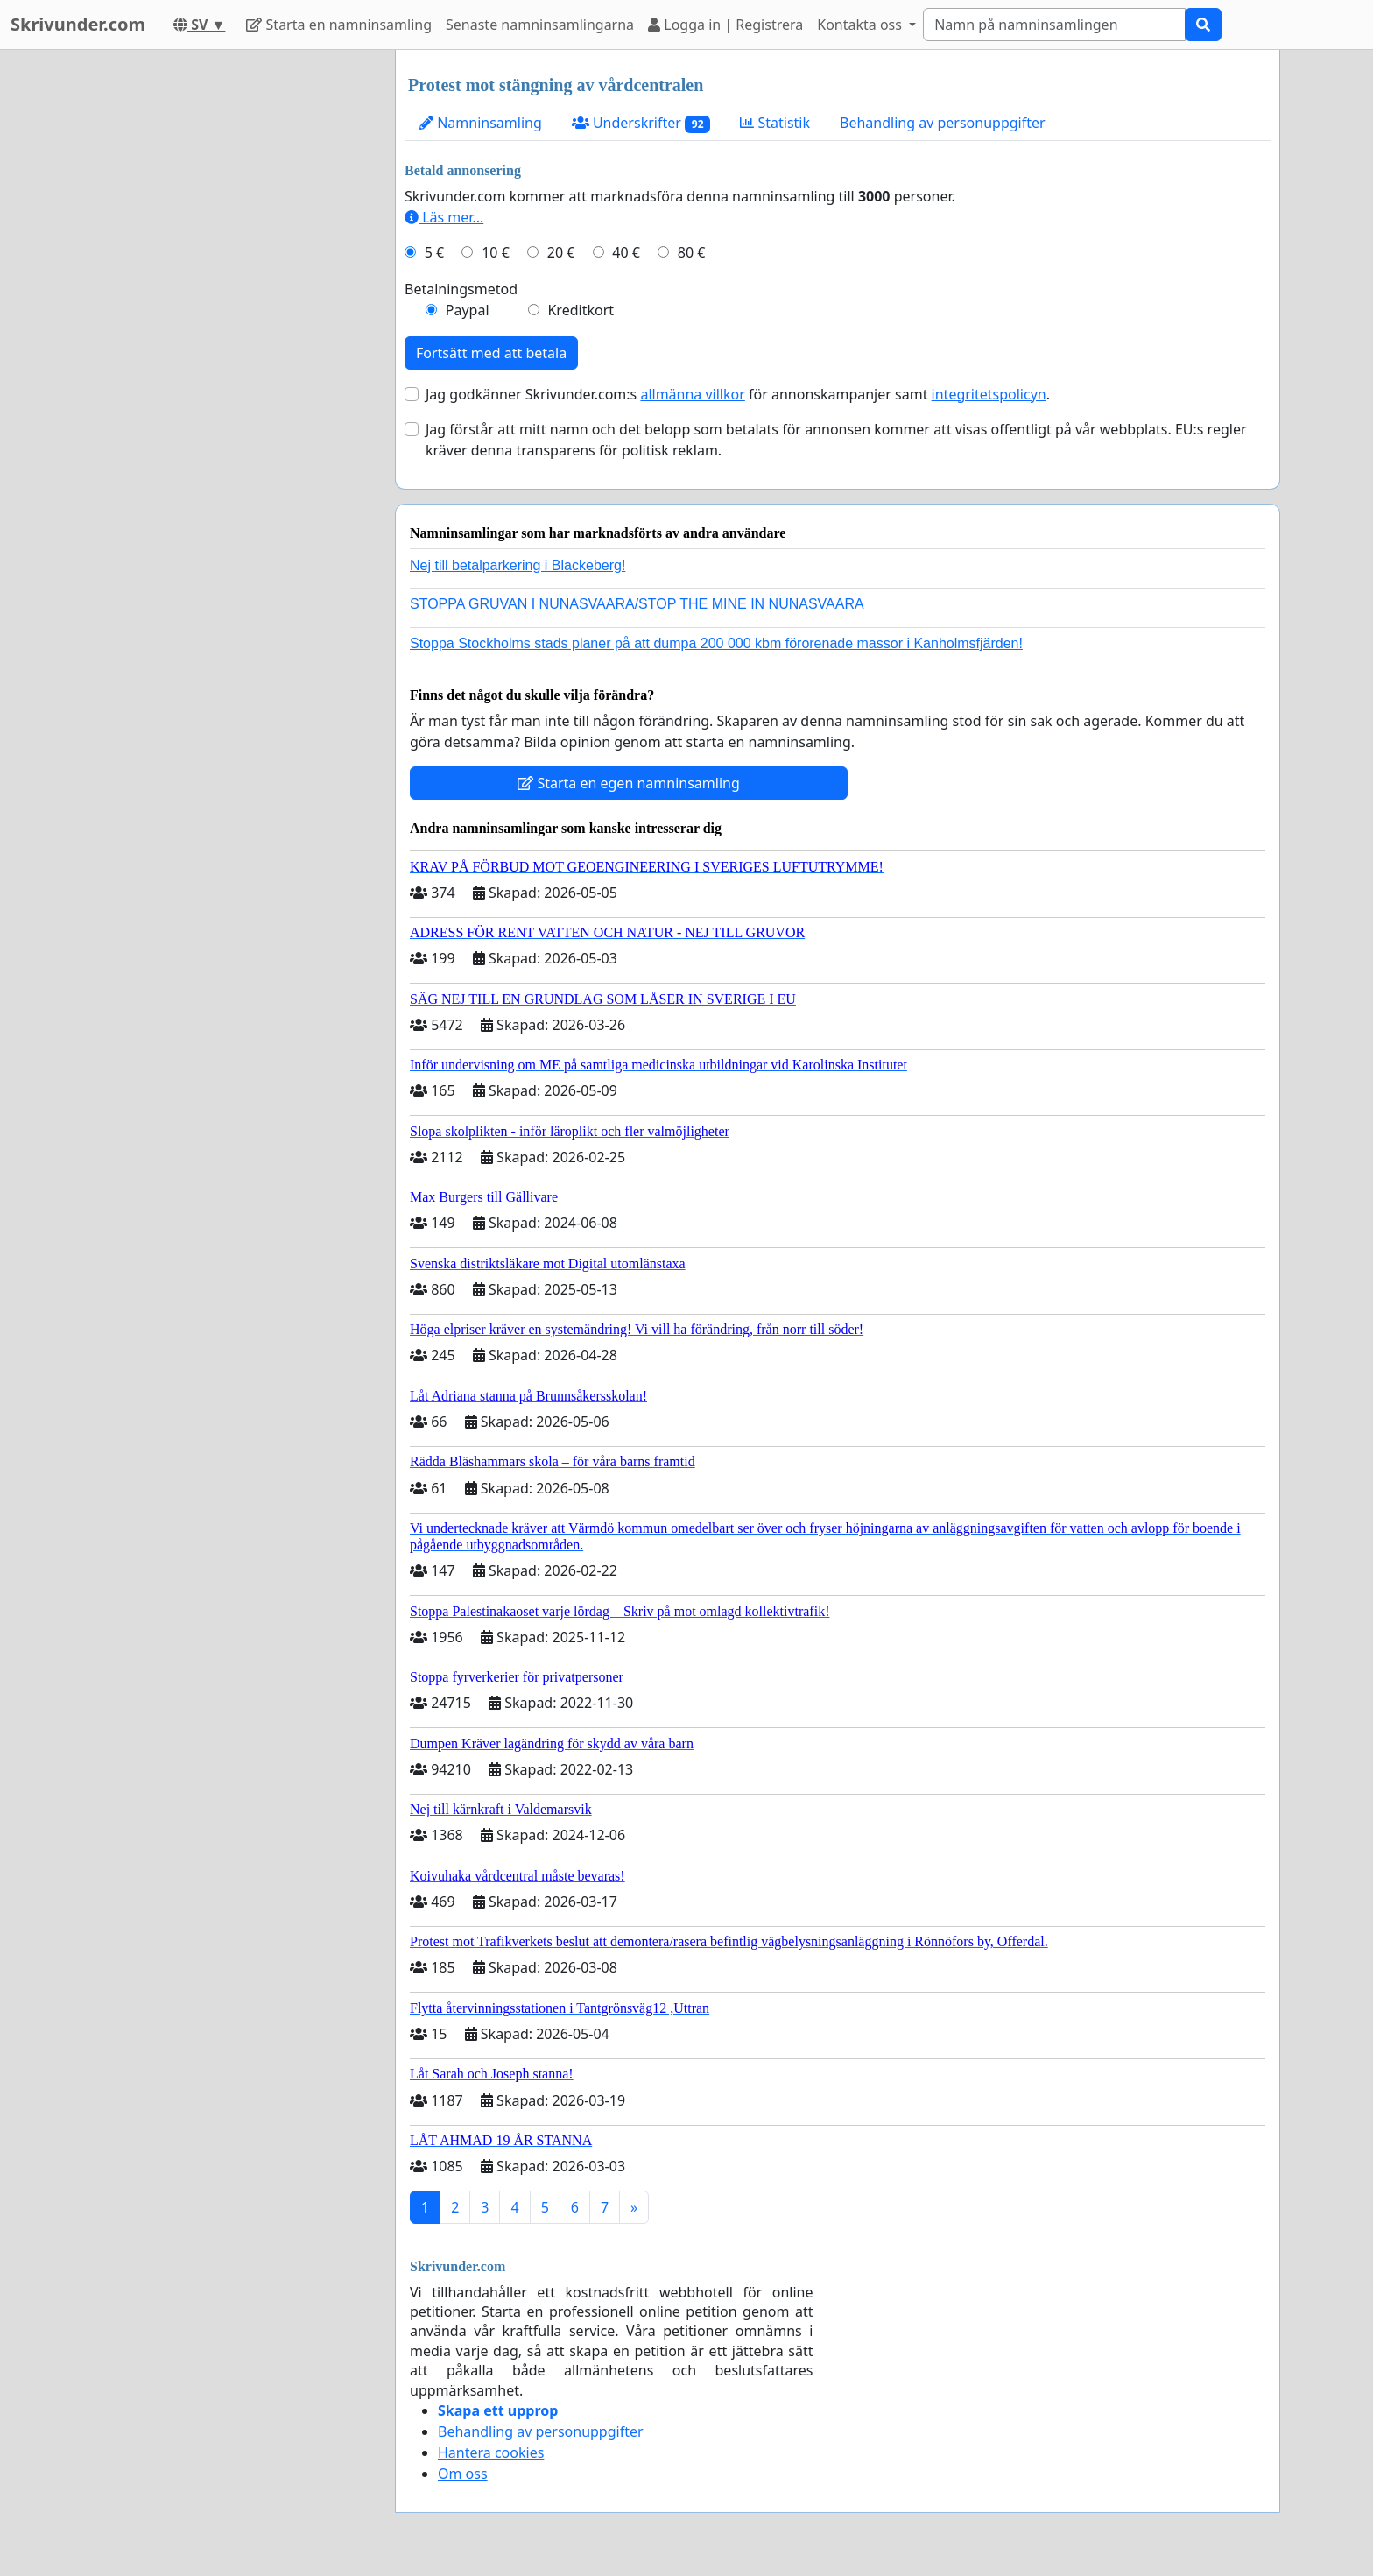 Image resolution: width=1373 pixels, height=2576 pixels. What do you see at coordinates (989, 394) in the screenshot?
I see `integritetspolicyn` at bounding box center [989, 394].